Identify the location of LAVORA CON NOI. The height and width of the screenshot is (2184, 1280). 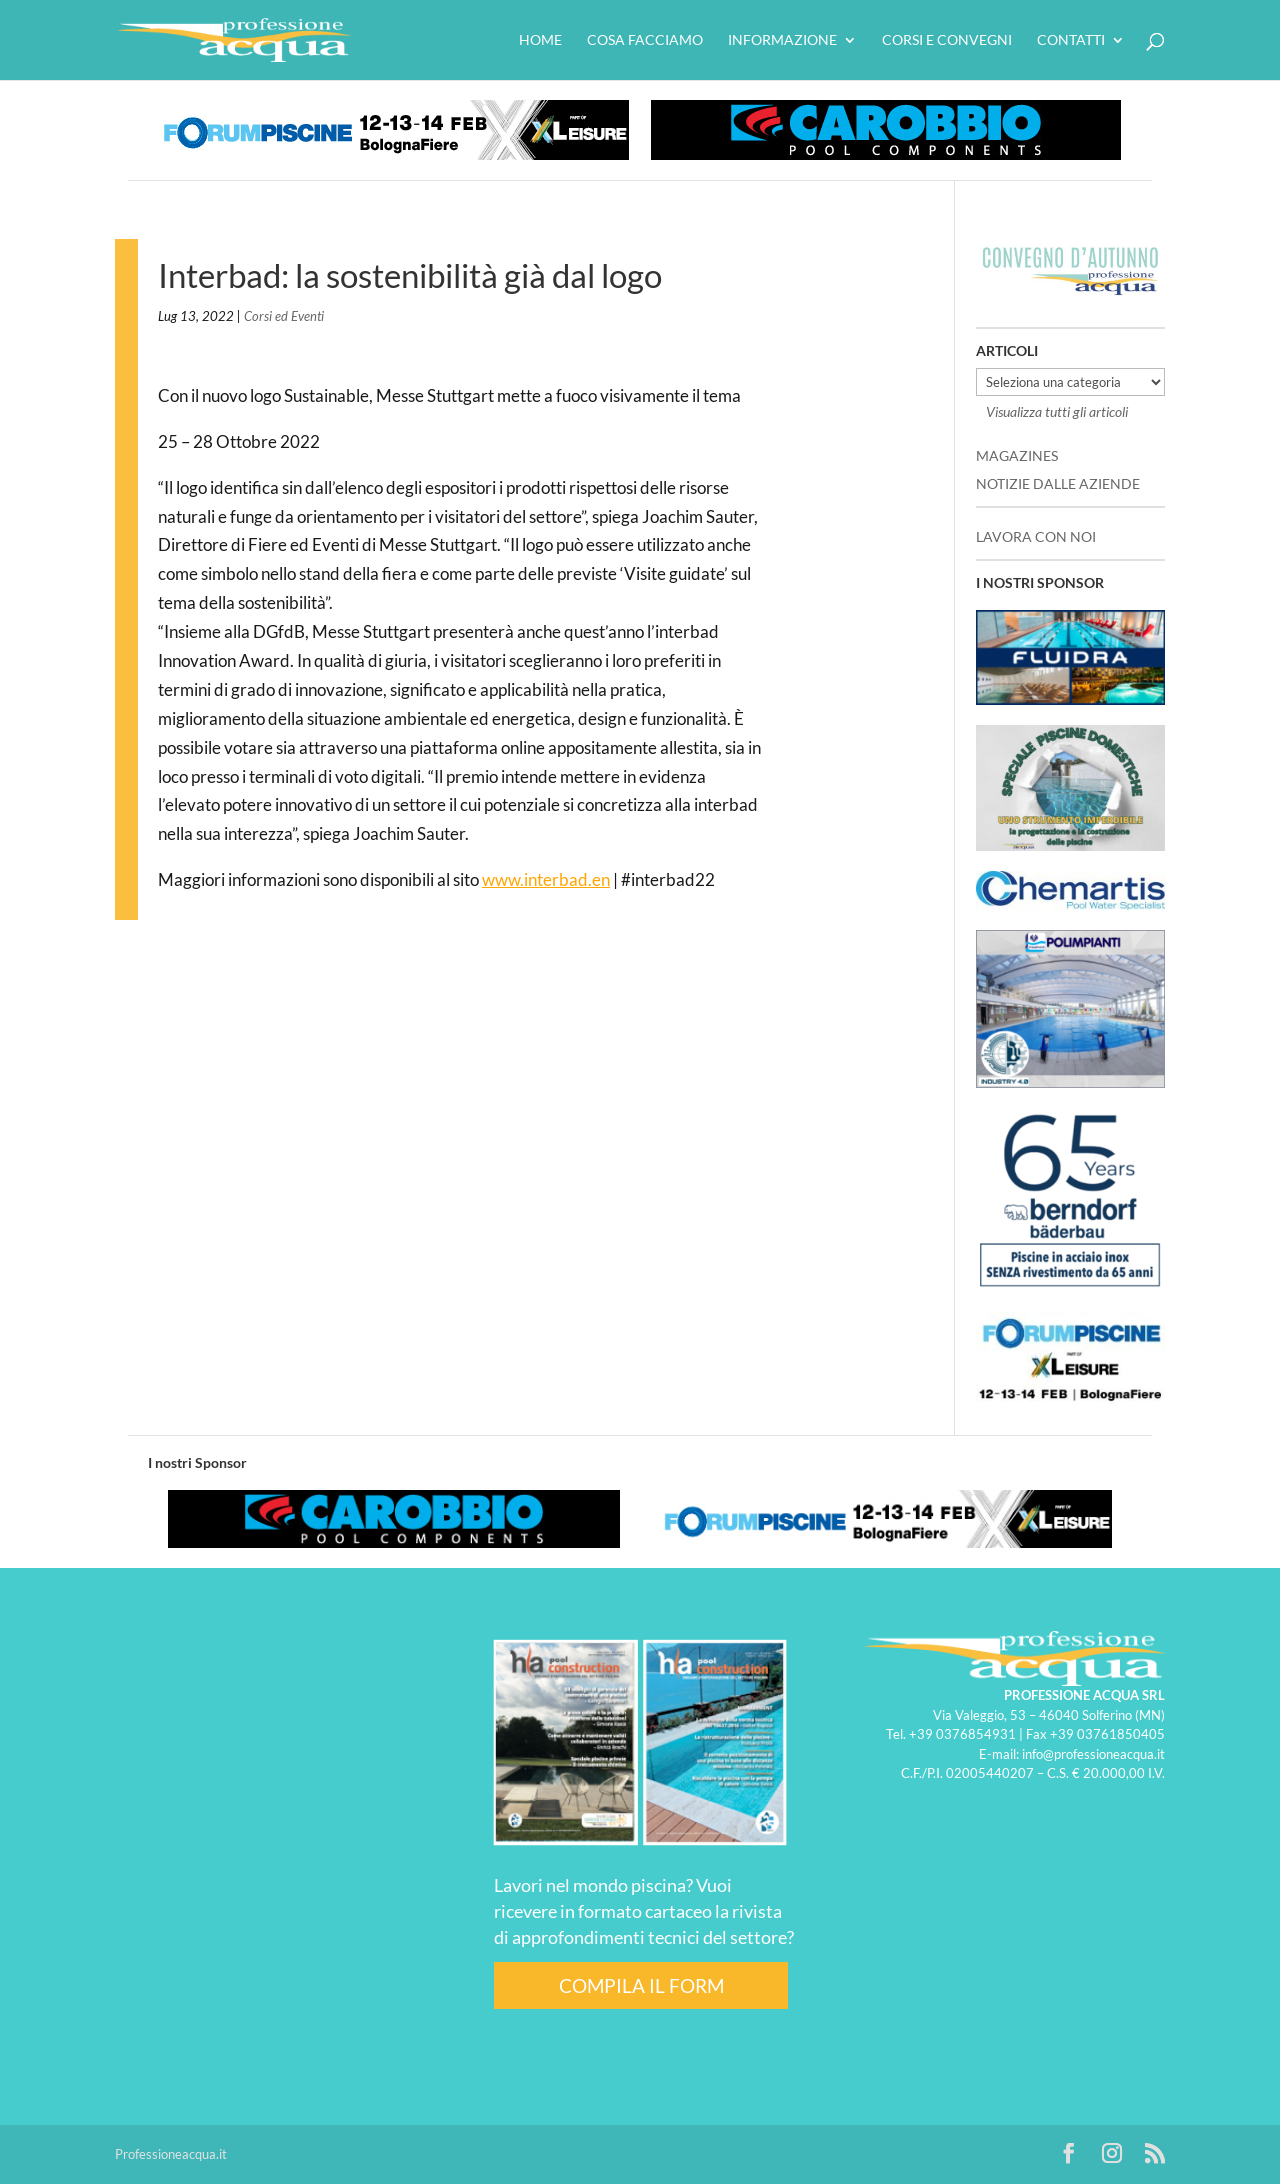
(1036, 536).